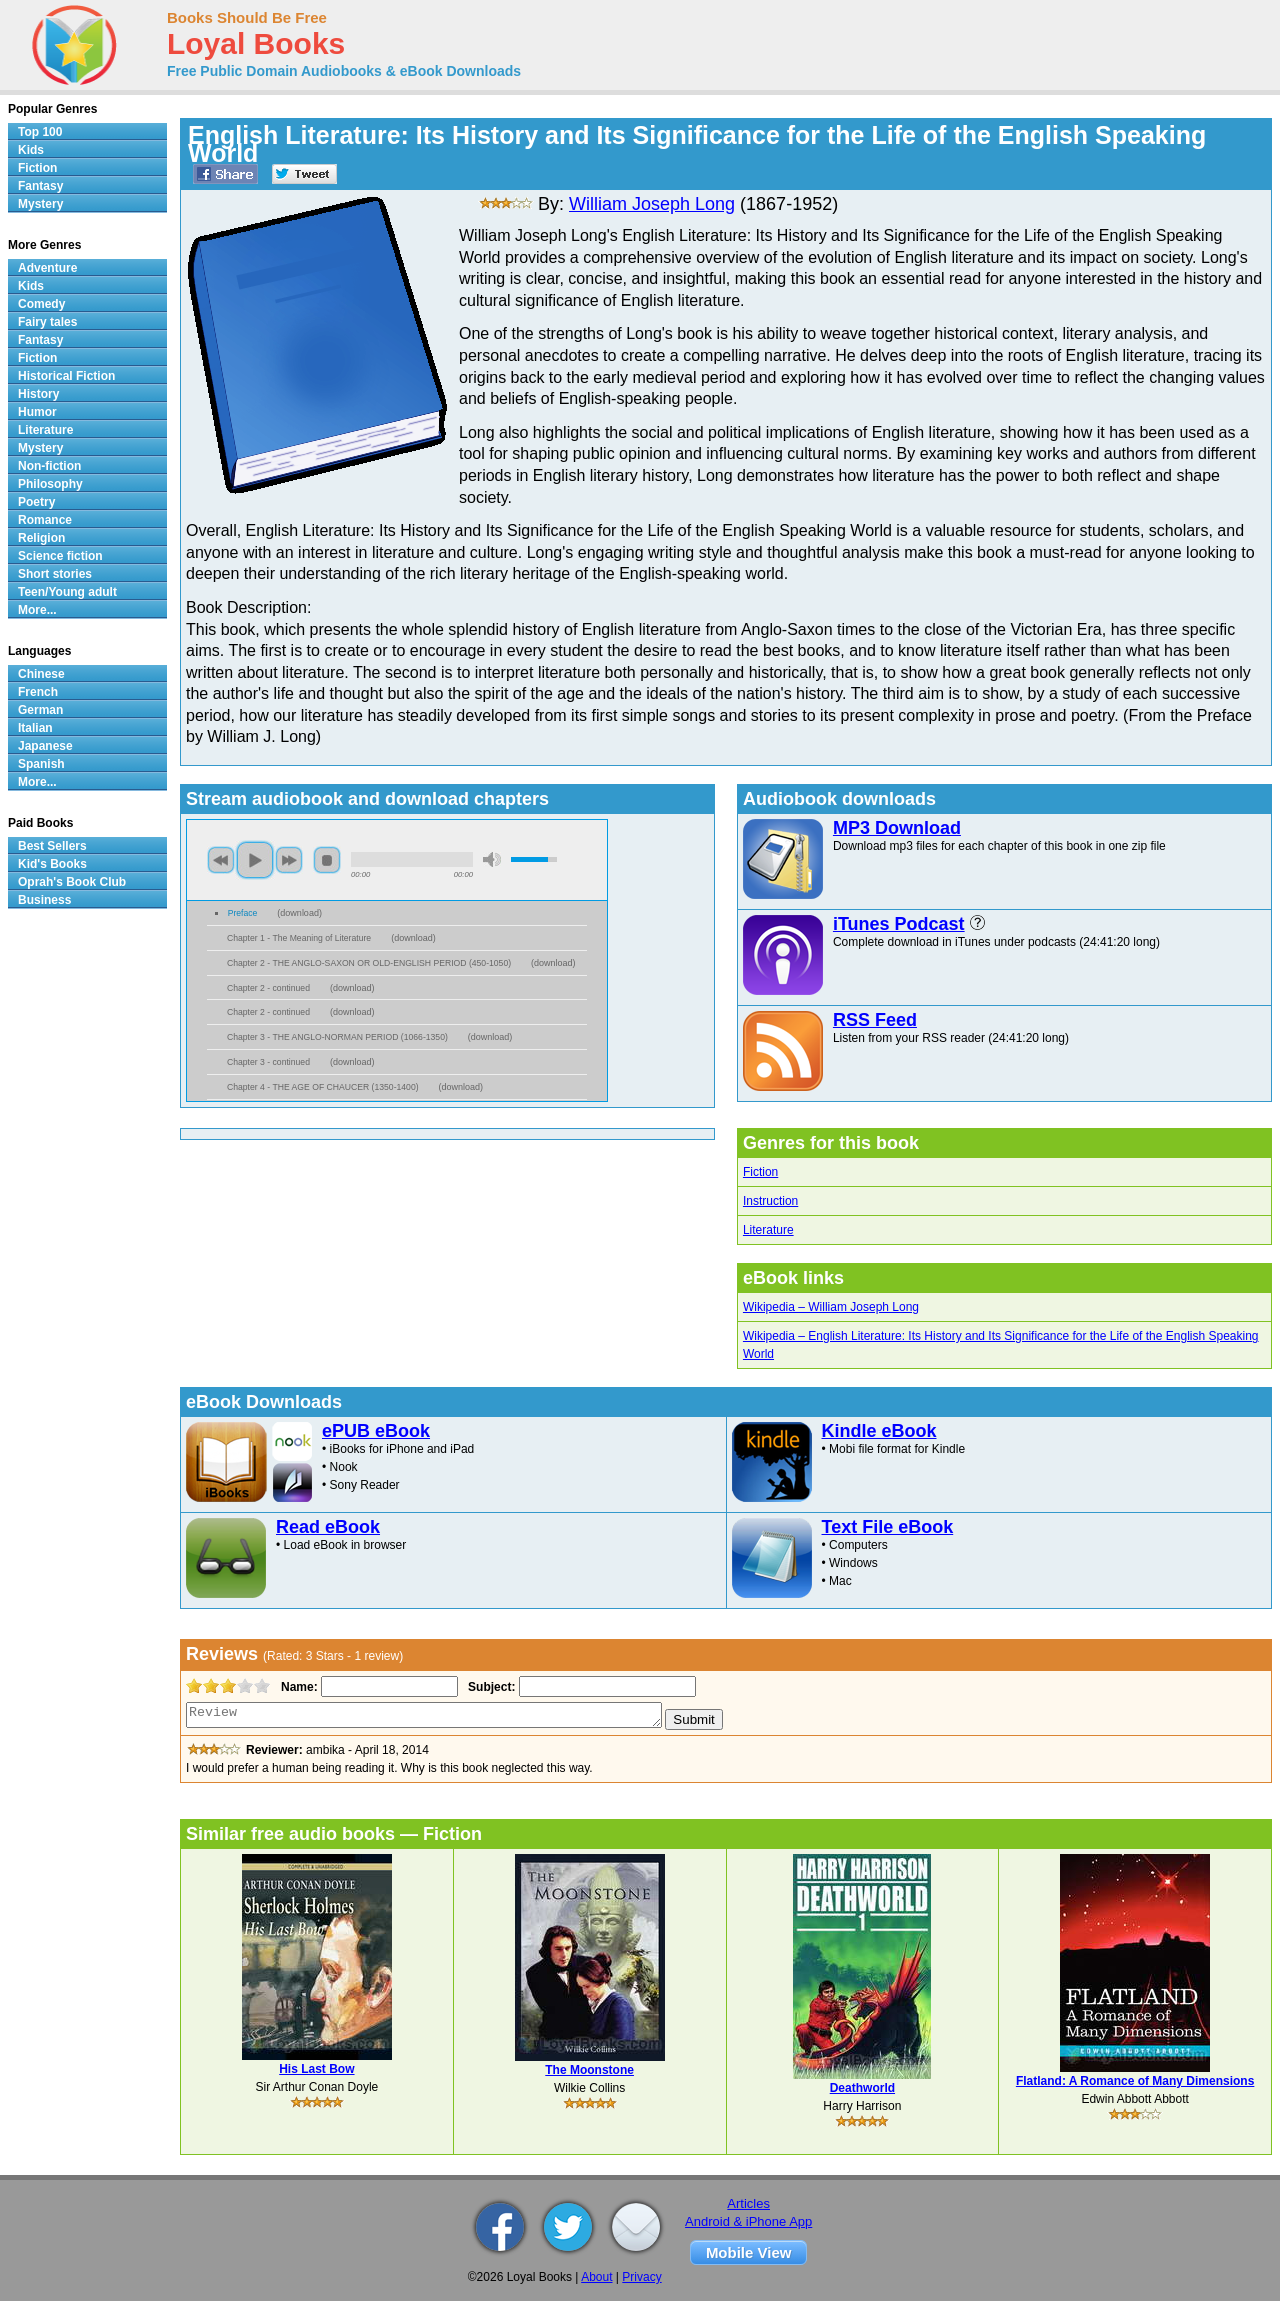 The image size is (1280, 2301). What do you see at coordinates (652, 204) in the screenshot?
I see `William Joseph Long` at bounding box center [652, 204].